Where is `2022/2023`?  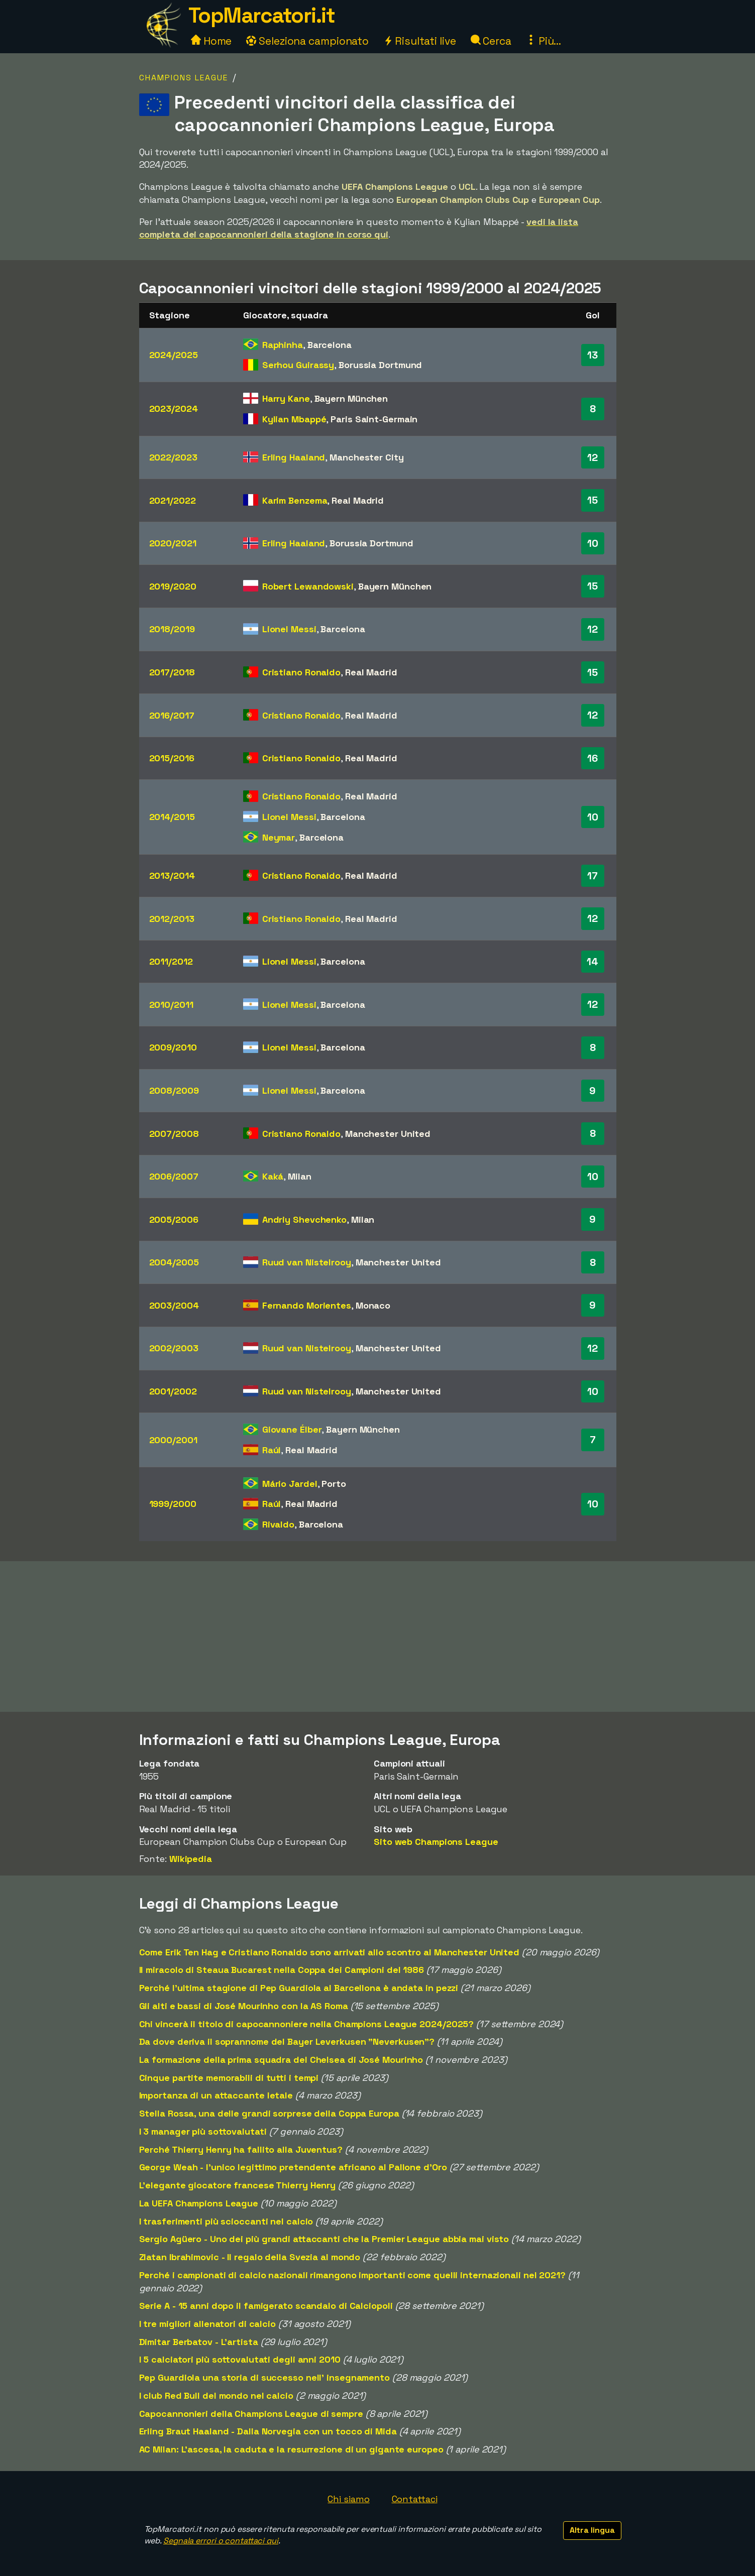
2022/2023 is located at coordinates (173, 457).